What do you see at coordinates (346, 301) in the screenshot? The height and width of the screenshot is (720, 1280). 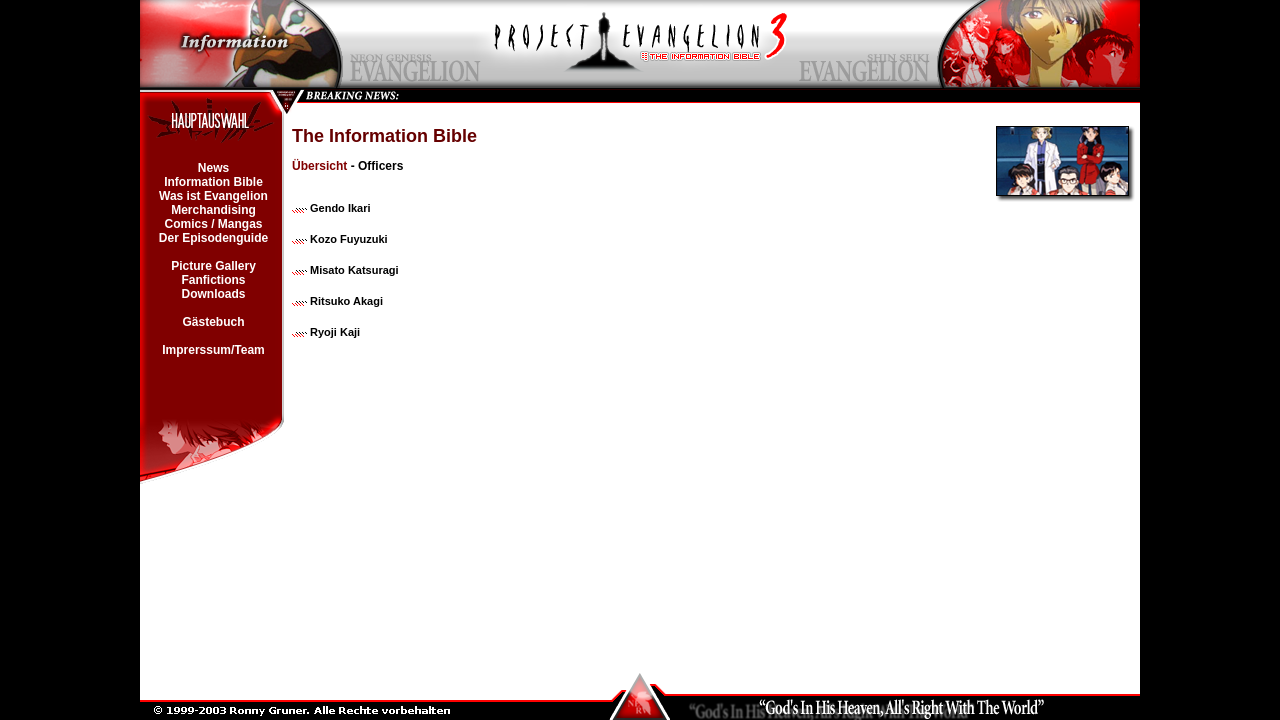 I see `Ritsuko Akagi` at bounding box center [346, 301].